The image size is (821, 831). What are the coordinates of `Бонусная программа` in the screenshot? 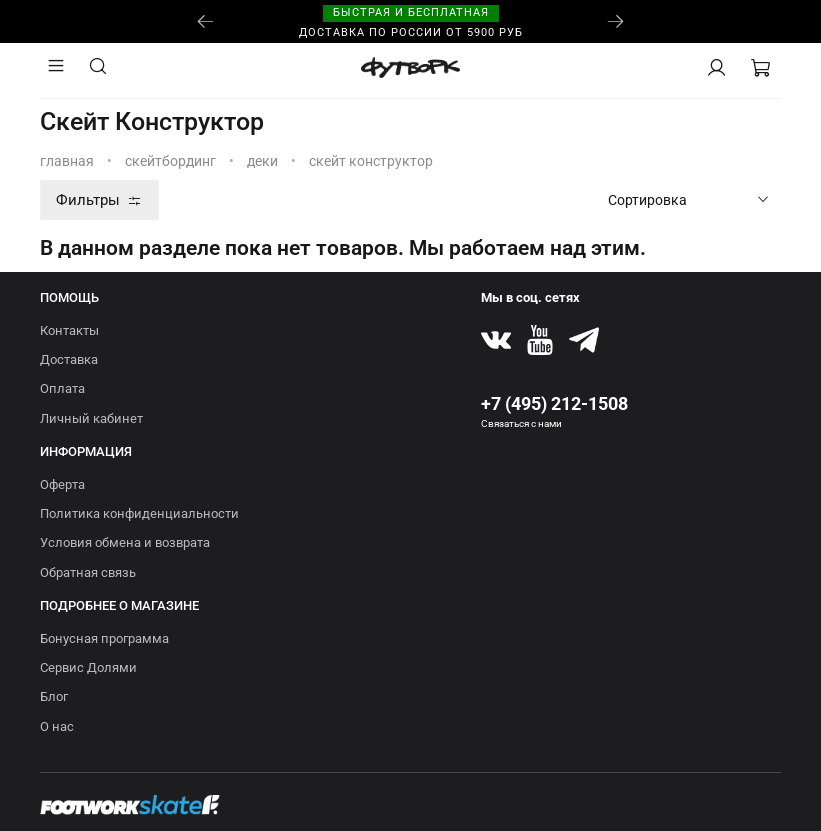 It's located at (104, 638).